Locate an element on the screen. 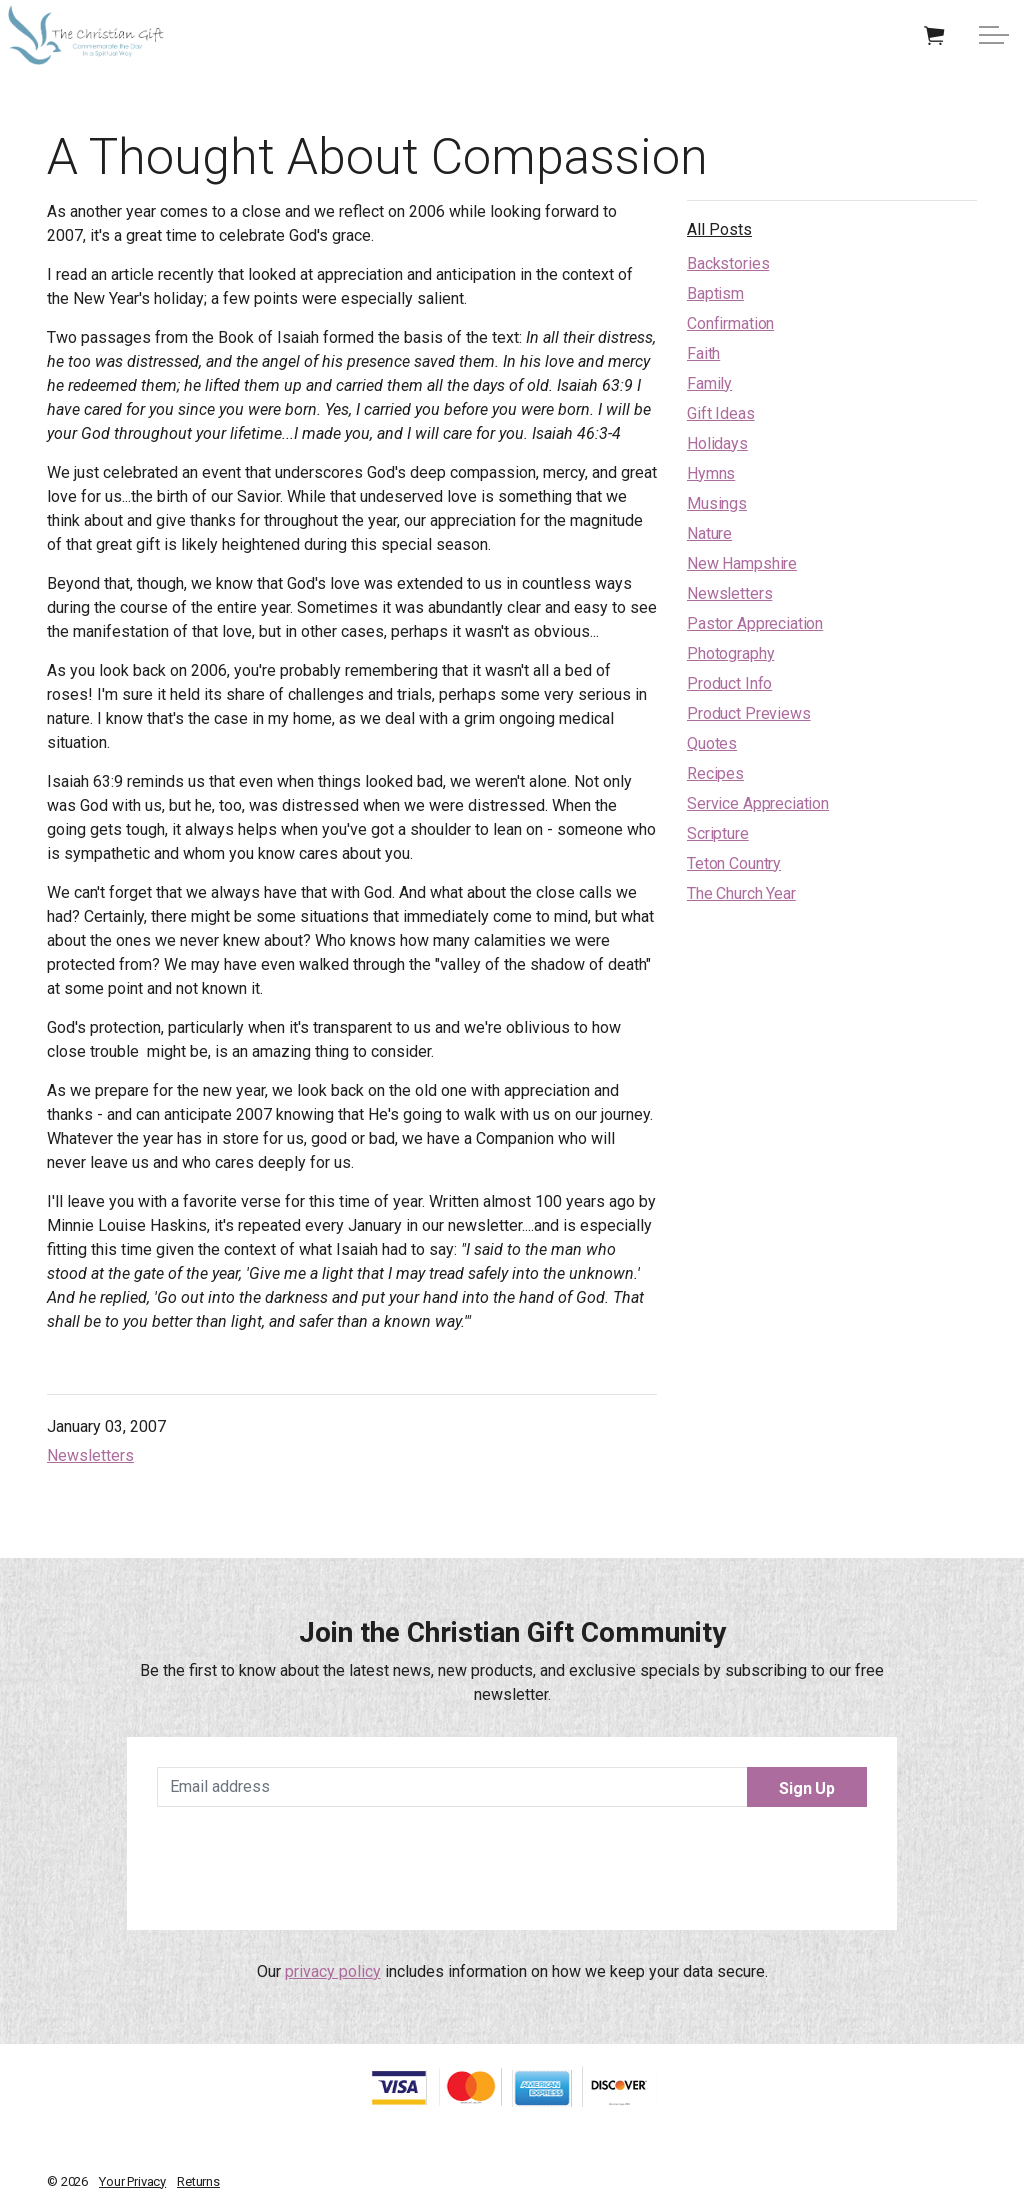  Service Appreciation is located at coordinates (758, 803).